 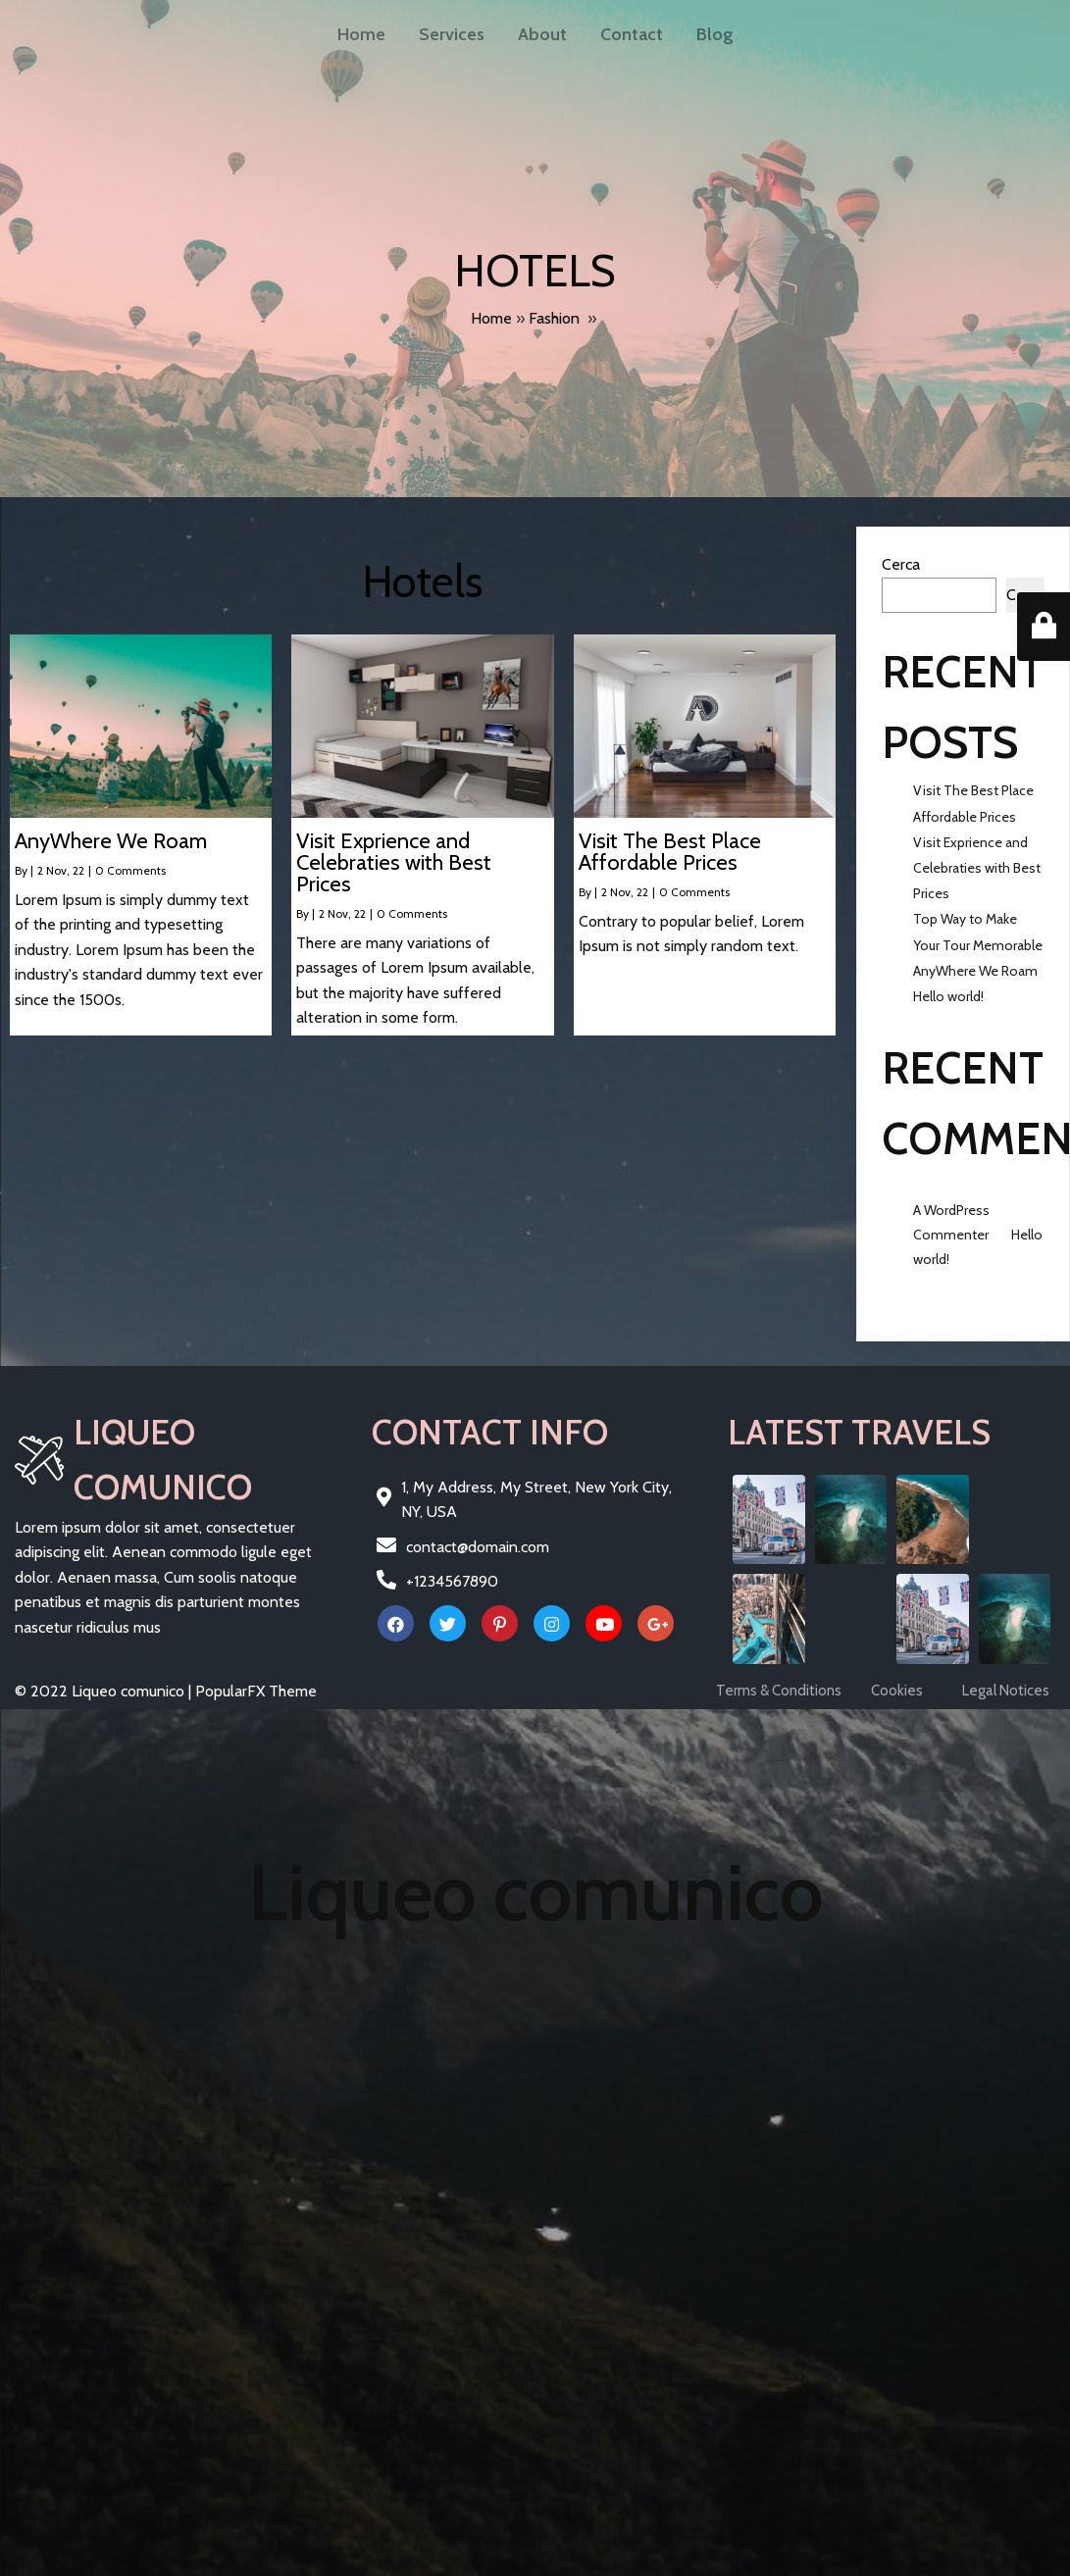 I want to click on Hello world!, so click(x=948, y=996).